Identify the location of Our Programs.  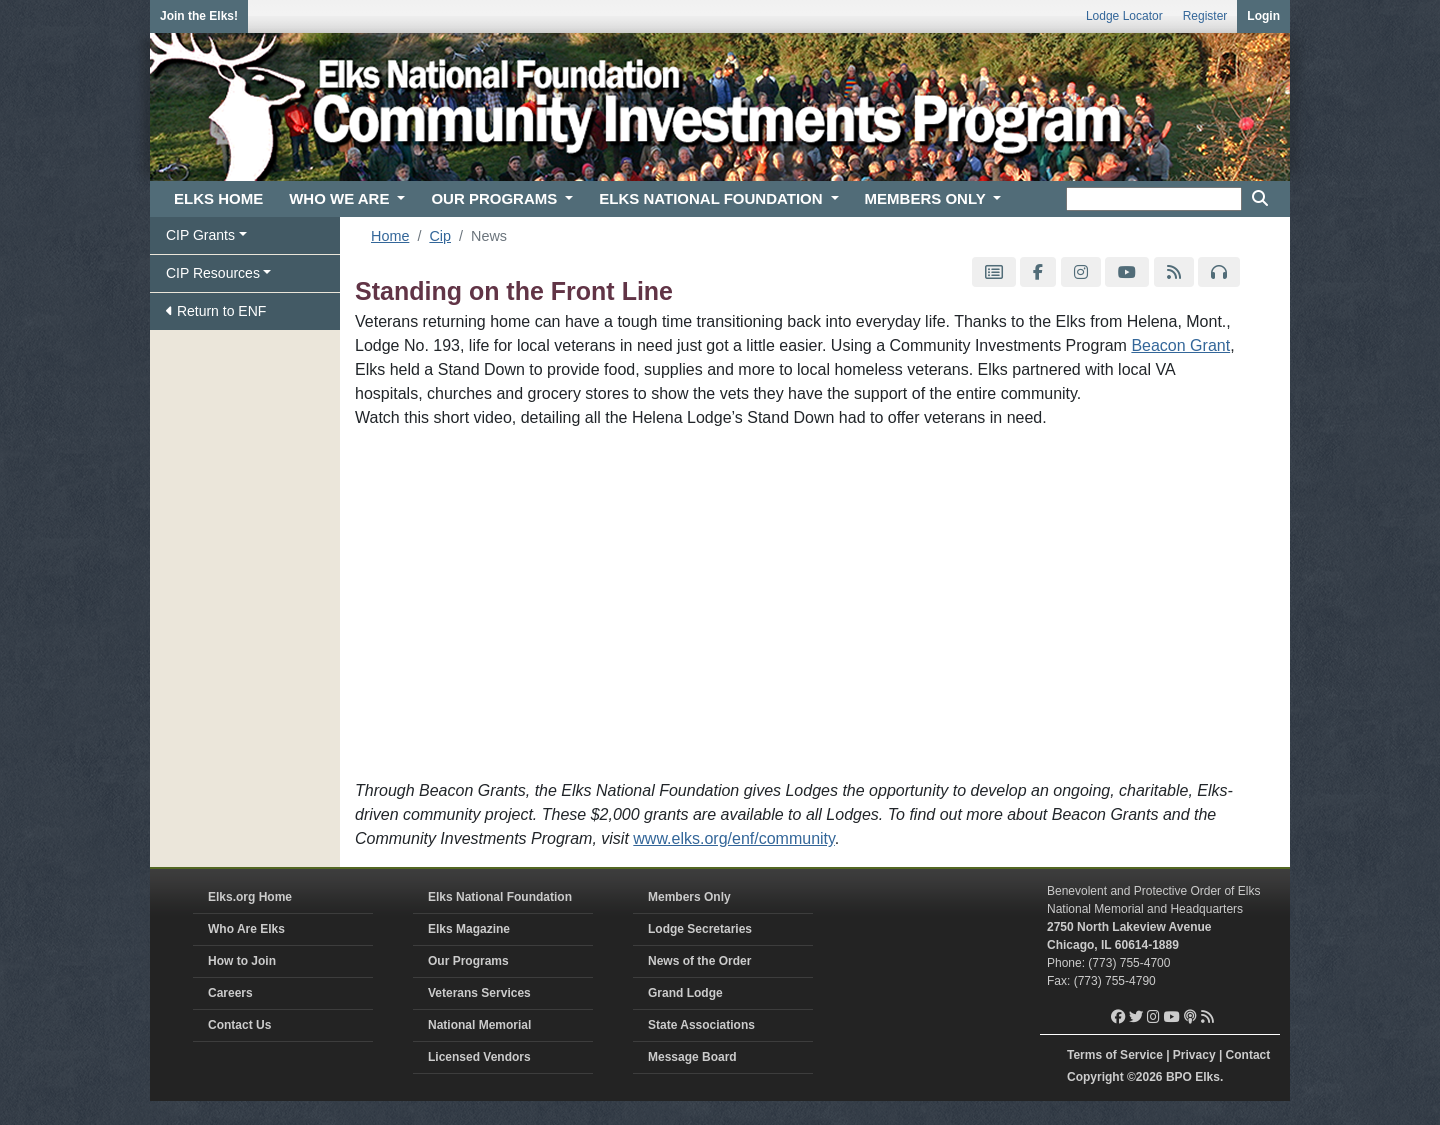
(468, 961).